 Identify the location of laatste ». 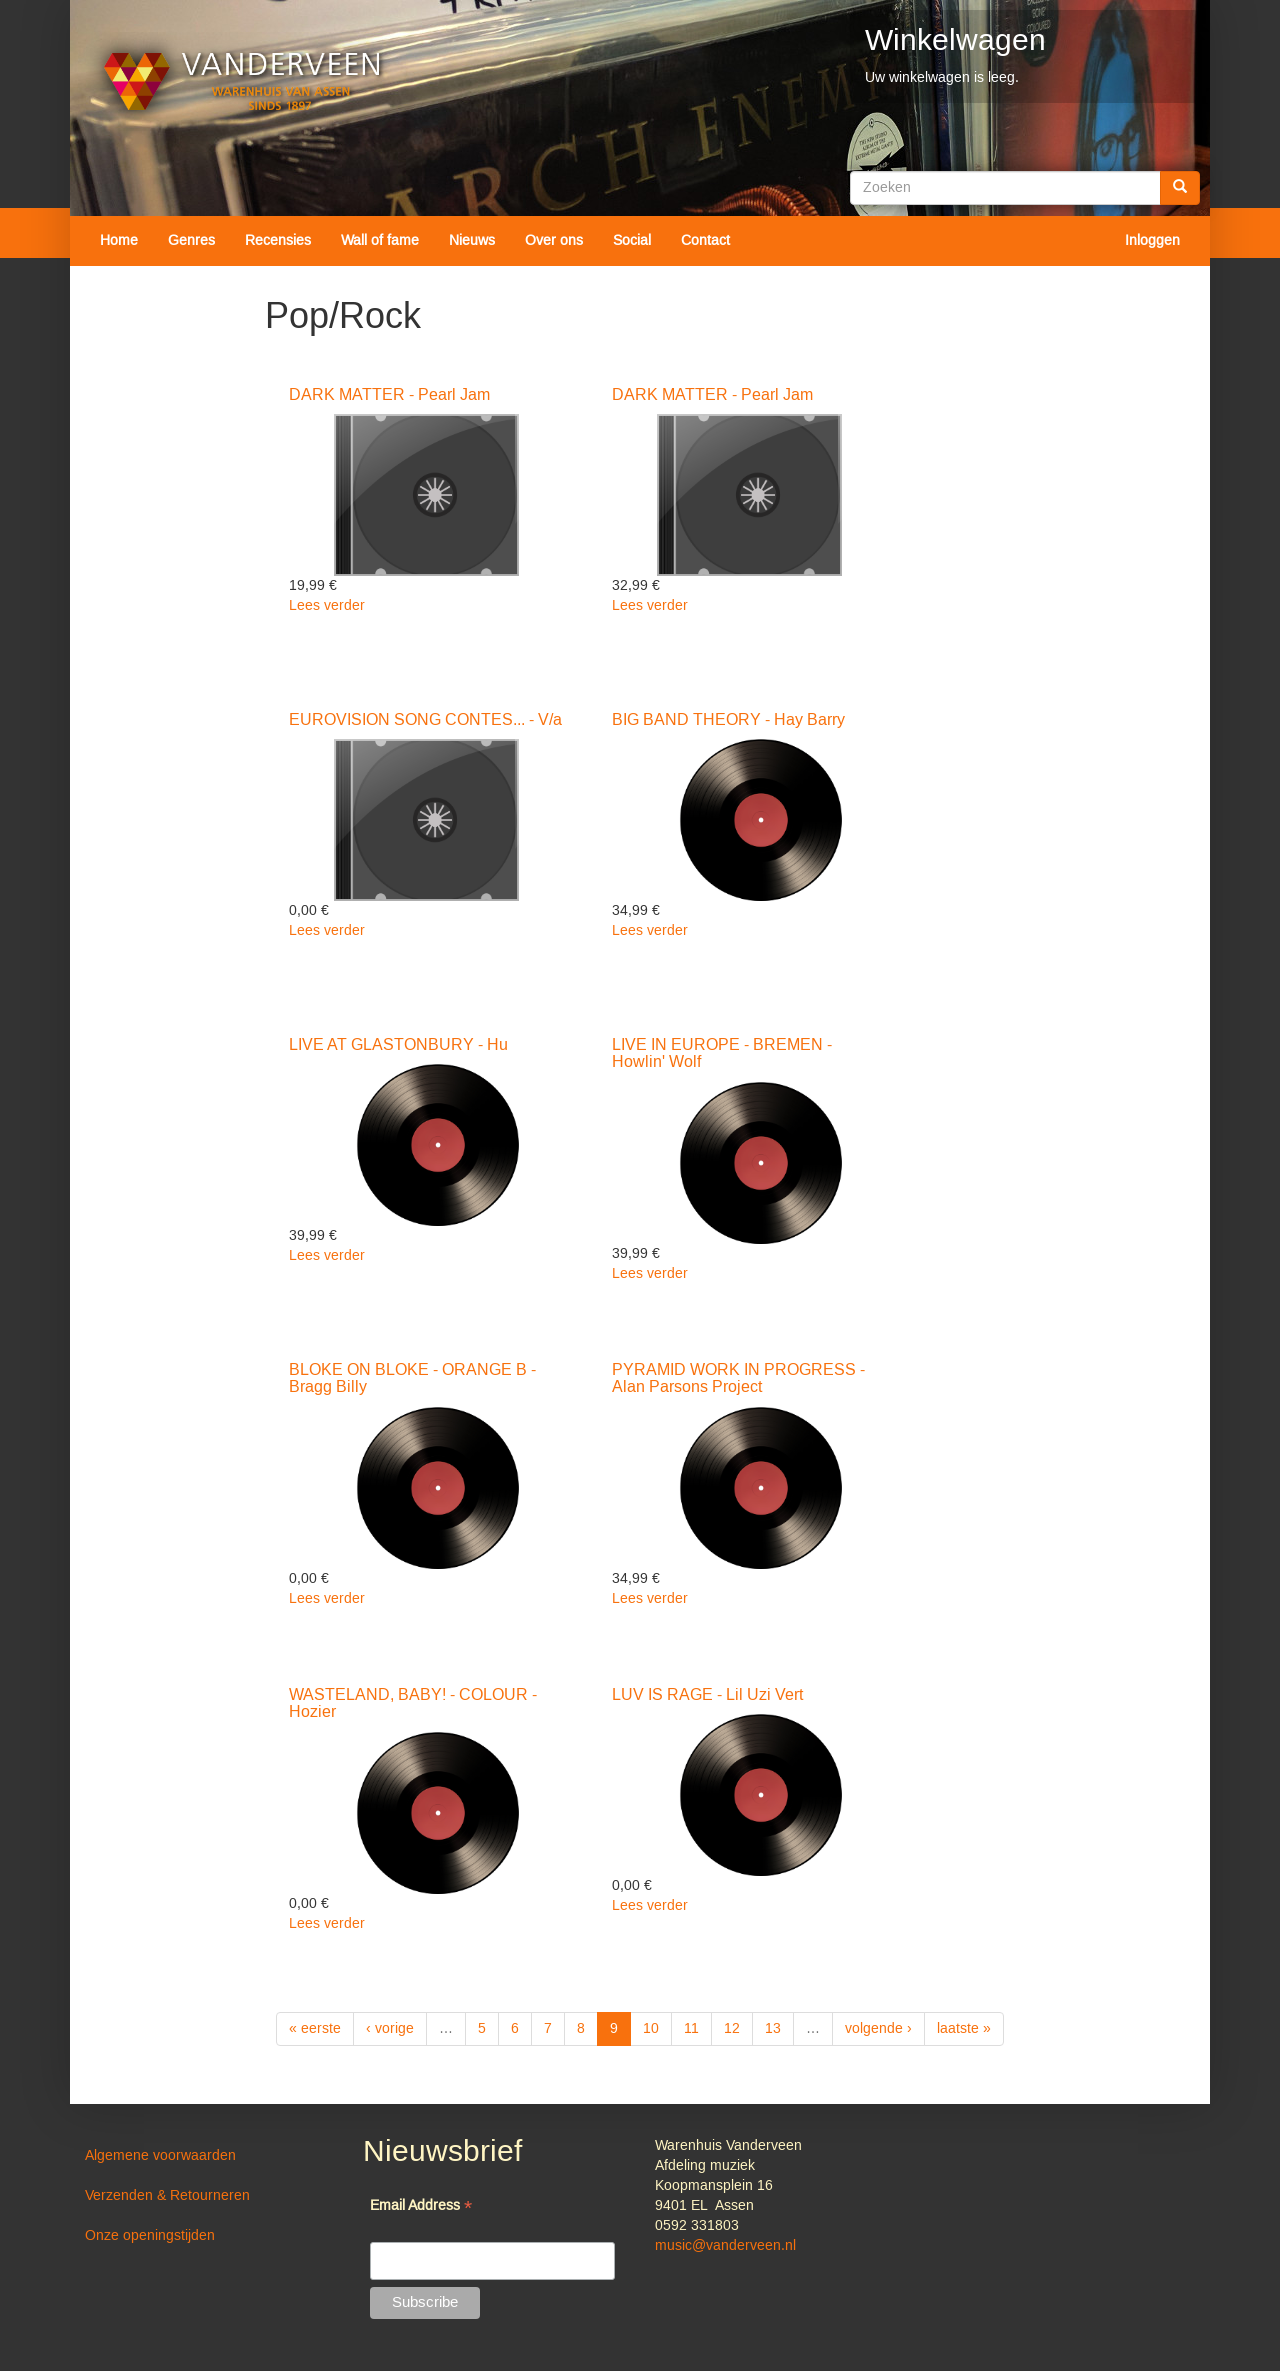
(964, 2029).